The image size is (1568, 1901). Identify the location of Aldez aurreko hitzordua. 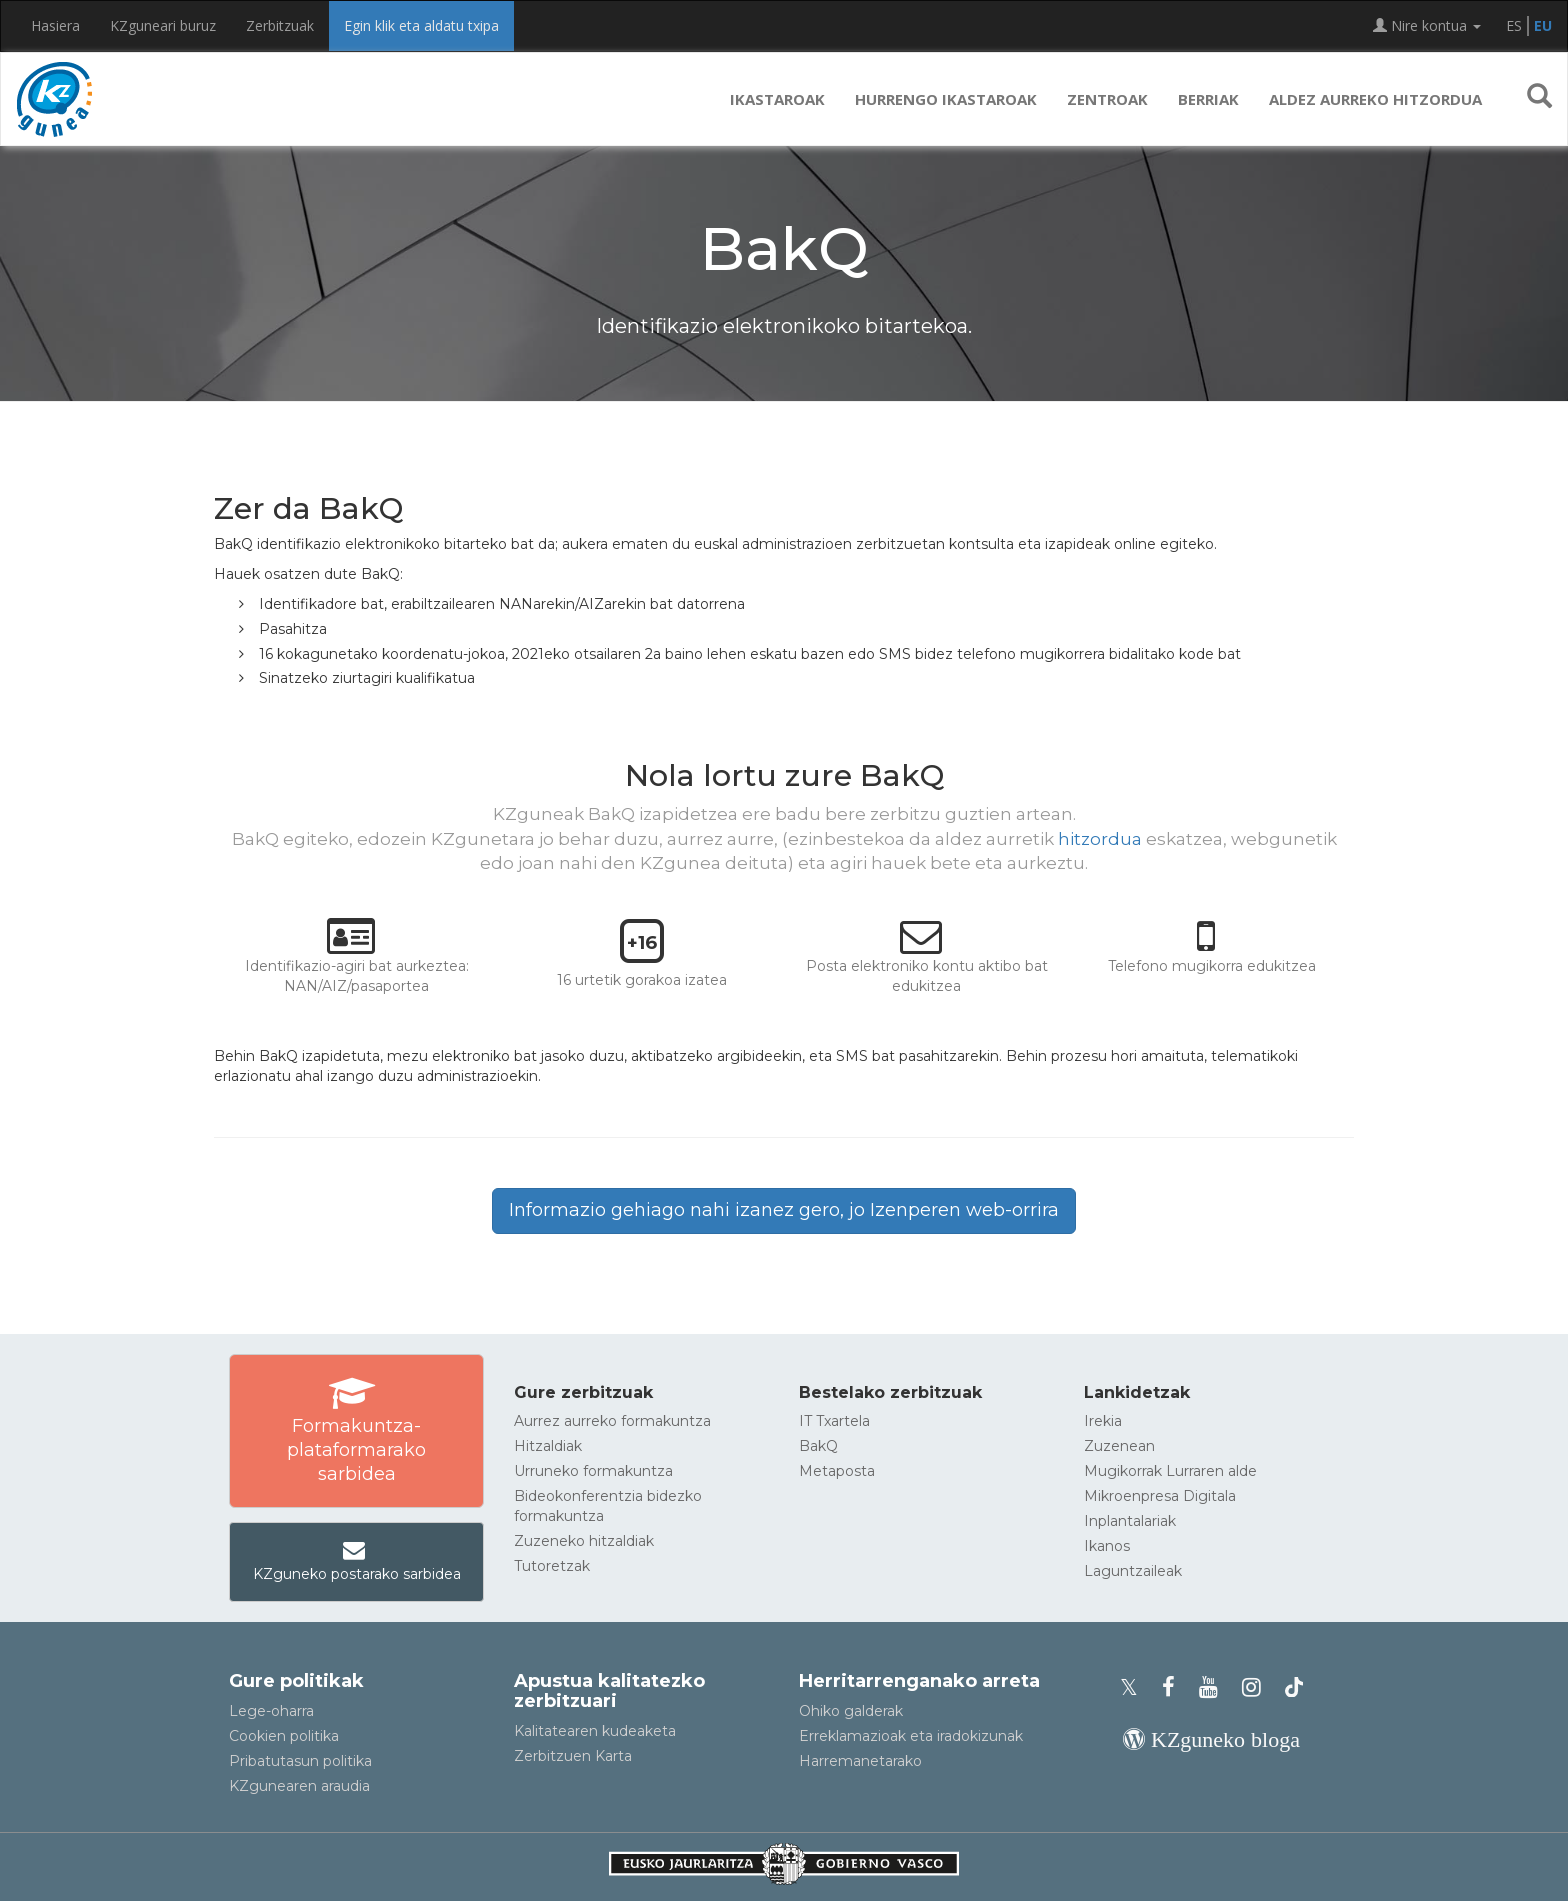
(1375, 99).